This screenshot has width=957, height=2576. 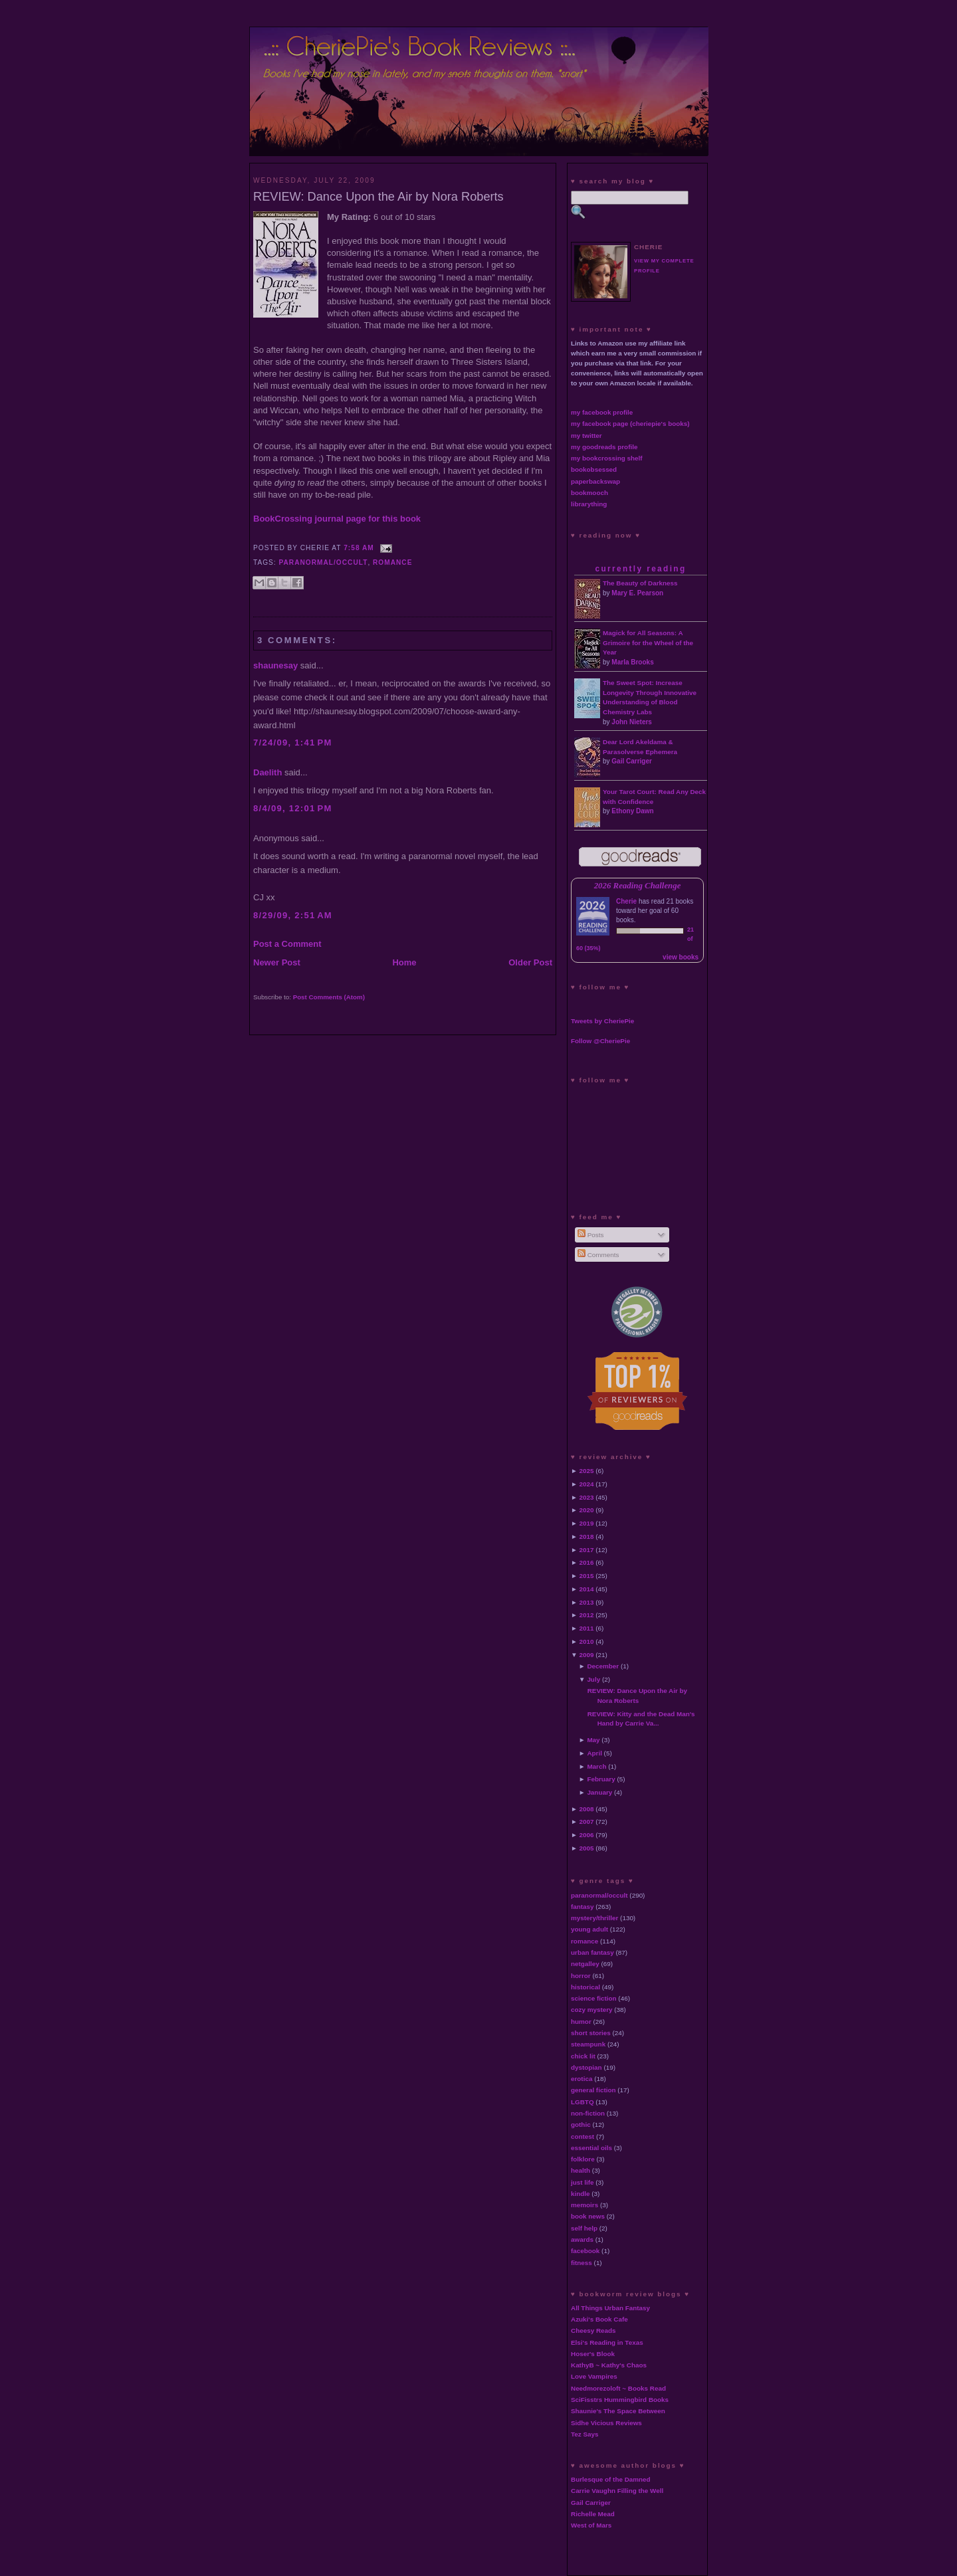 I want to click on Carrie Vaughn Filling the Well, so click(x=617, y=2490).